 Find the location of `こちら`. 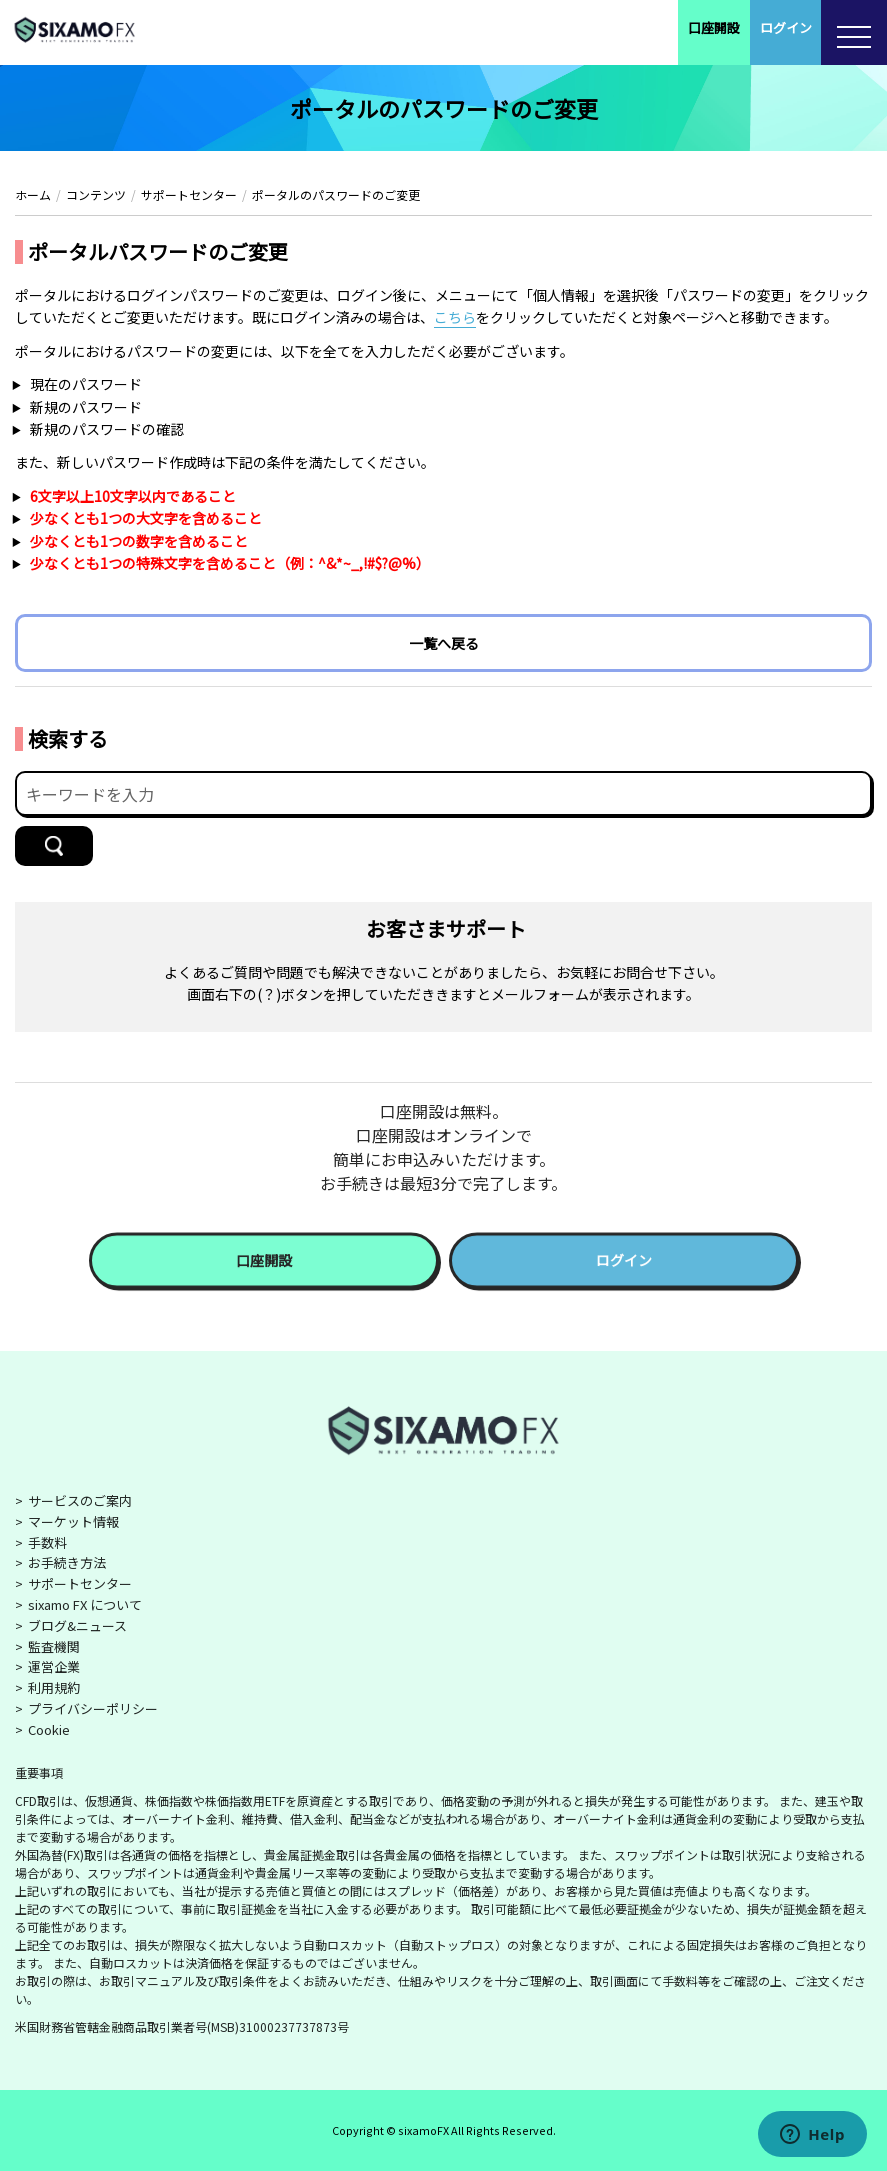

こちら is located at coordinates (455, 317).